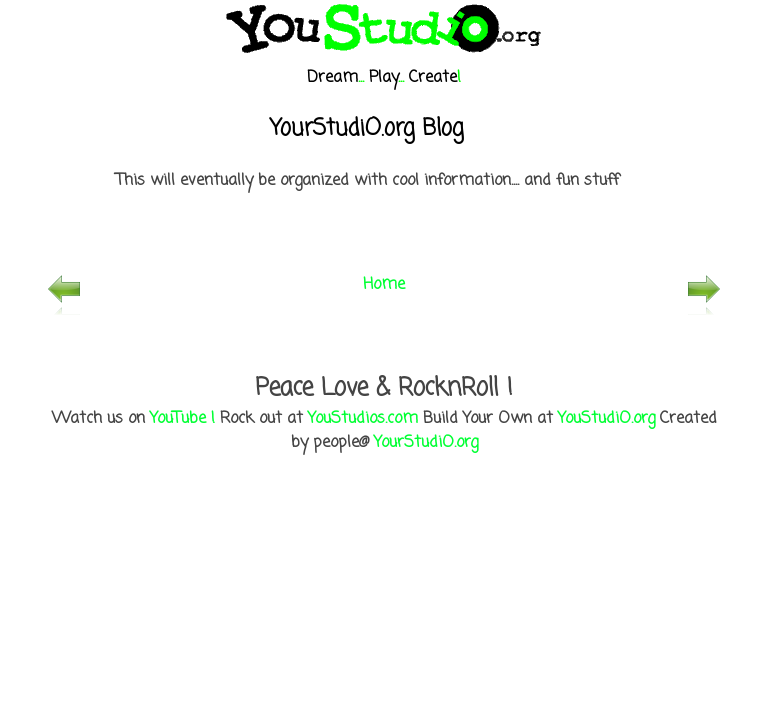 The width and height of the screenshot is (768, 720). Describe the element at coordinates (606, 419) in the screenshot. I see `YouStudiO.org` at that location.